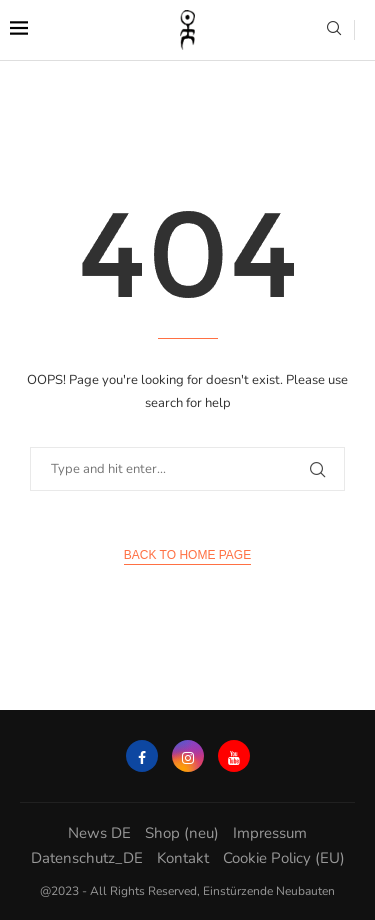 This screenshot has height=920, width=375. What do you see at coordinates (99, 833) in the screenshot?
I see `News DE` at bounding box center [99, 833].